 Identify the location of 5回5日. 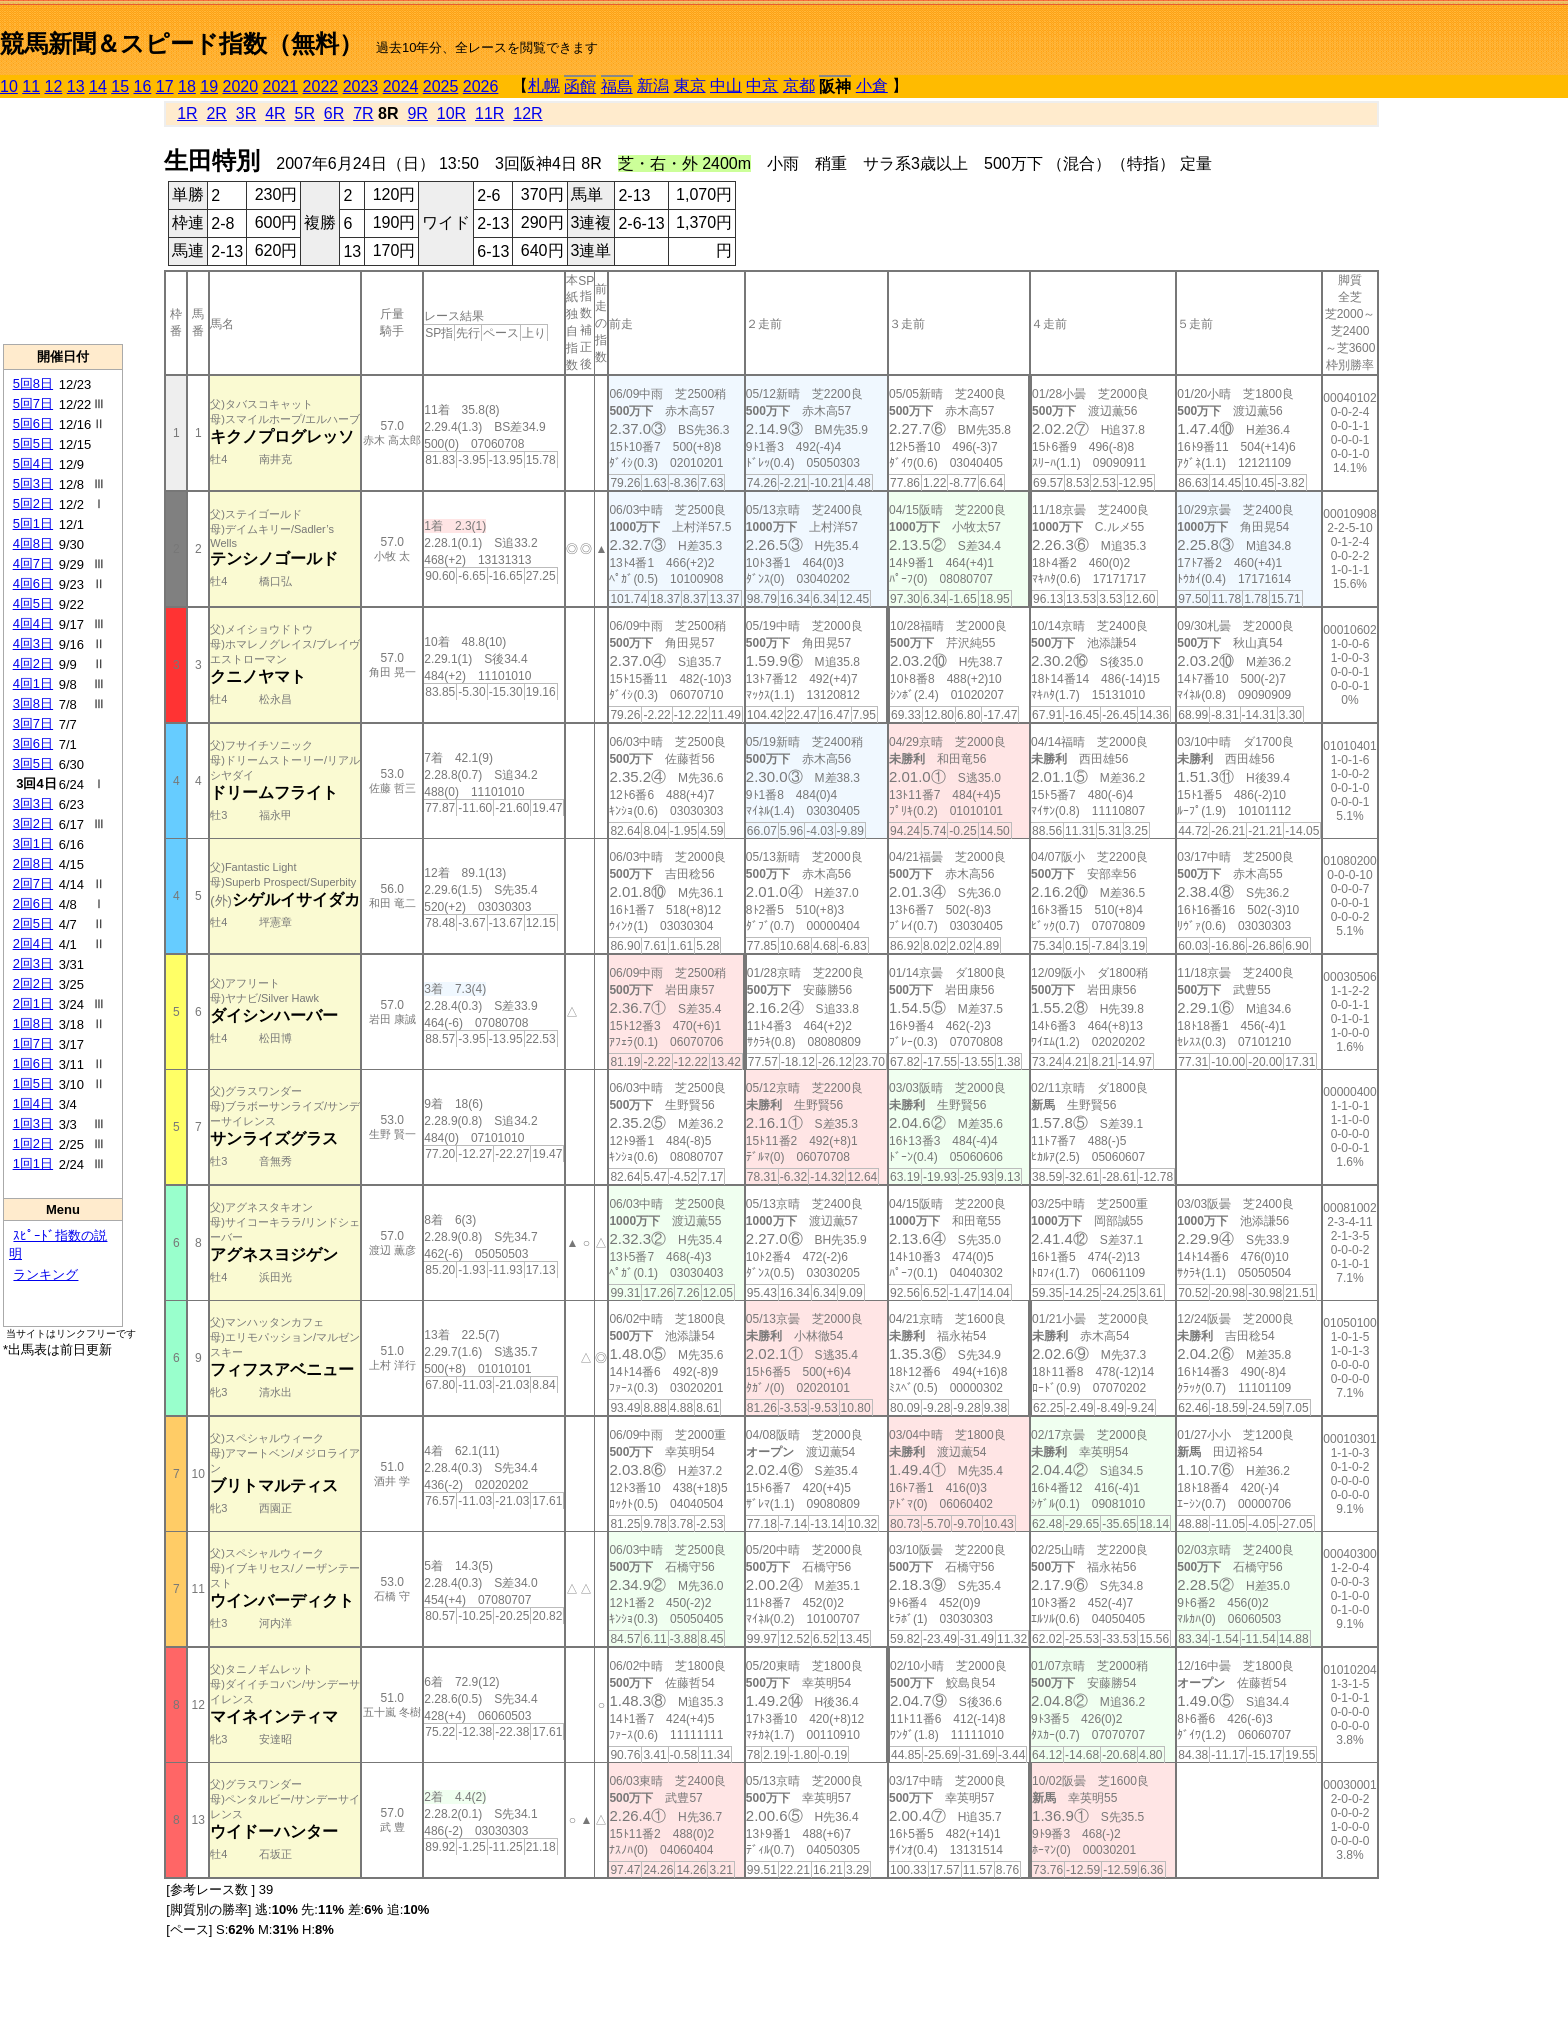
(33, 443).